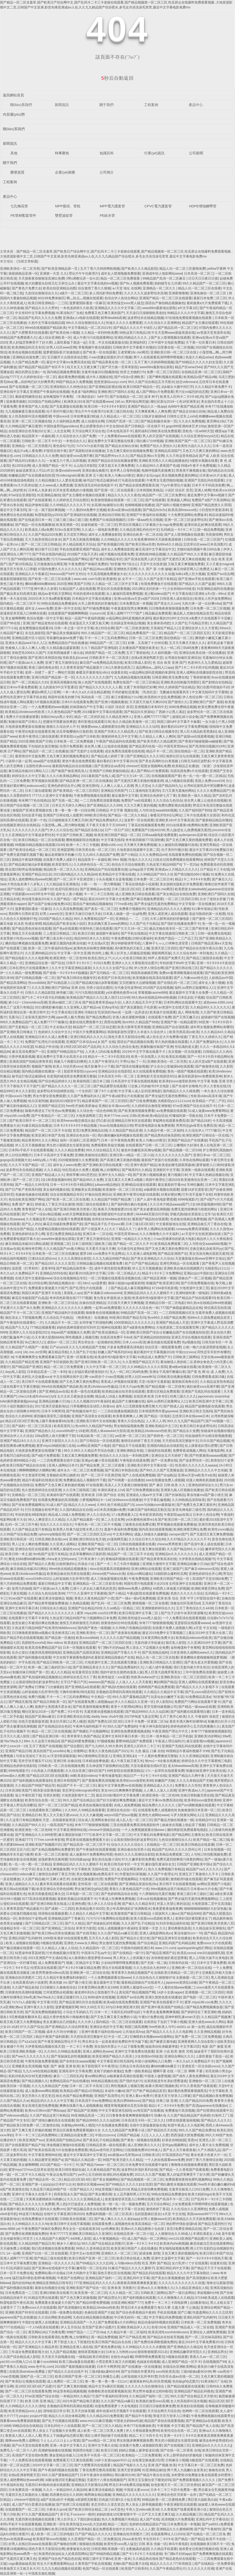  I want to click on 久久精品娱乐亚洲领先, so click(62, 884).